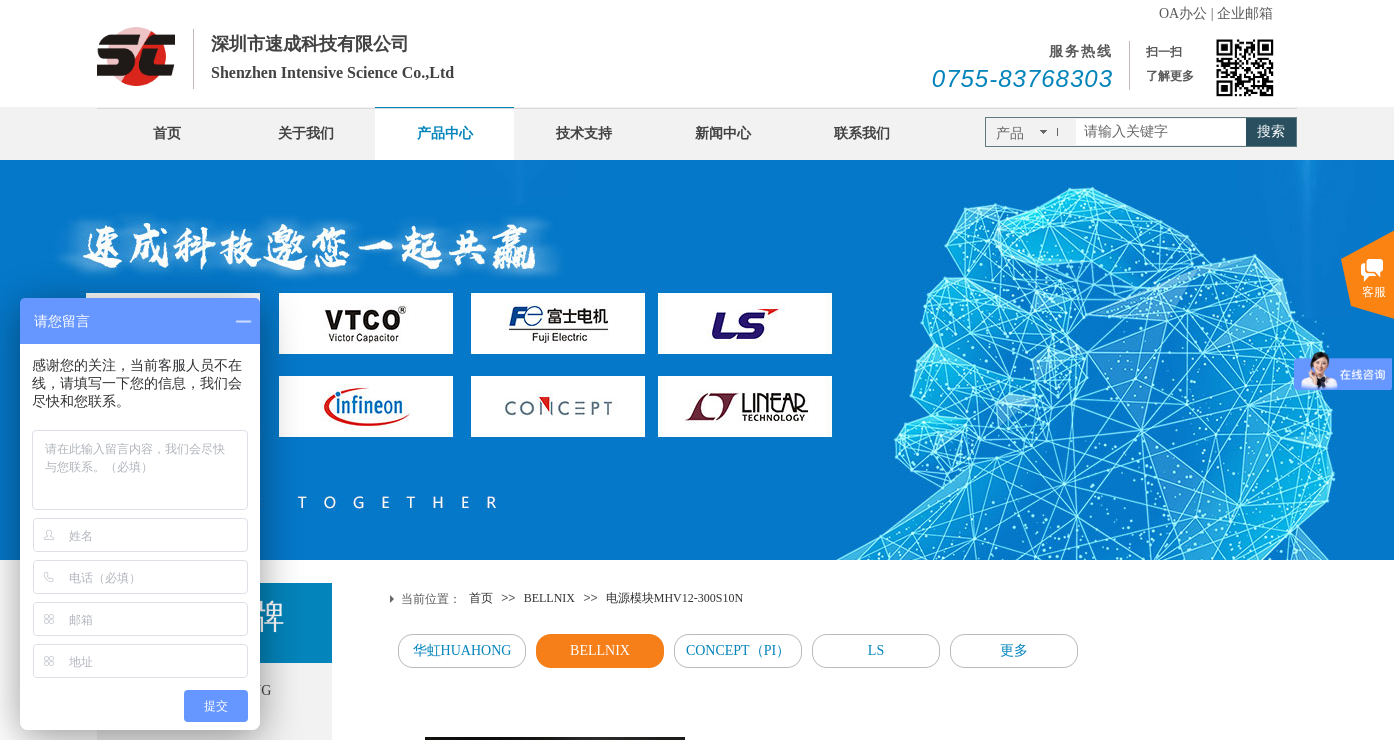 This screenshot has width=1394, height=740. I want to click on BELLNIX, so click(549, 598).